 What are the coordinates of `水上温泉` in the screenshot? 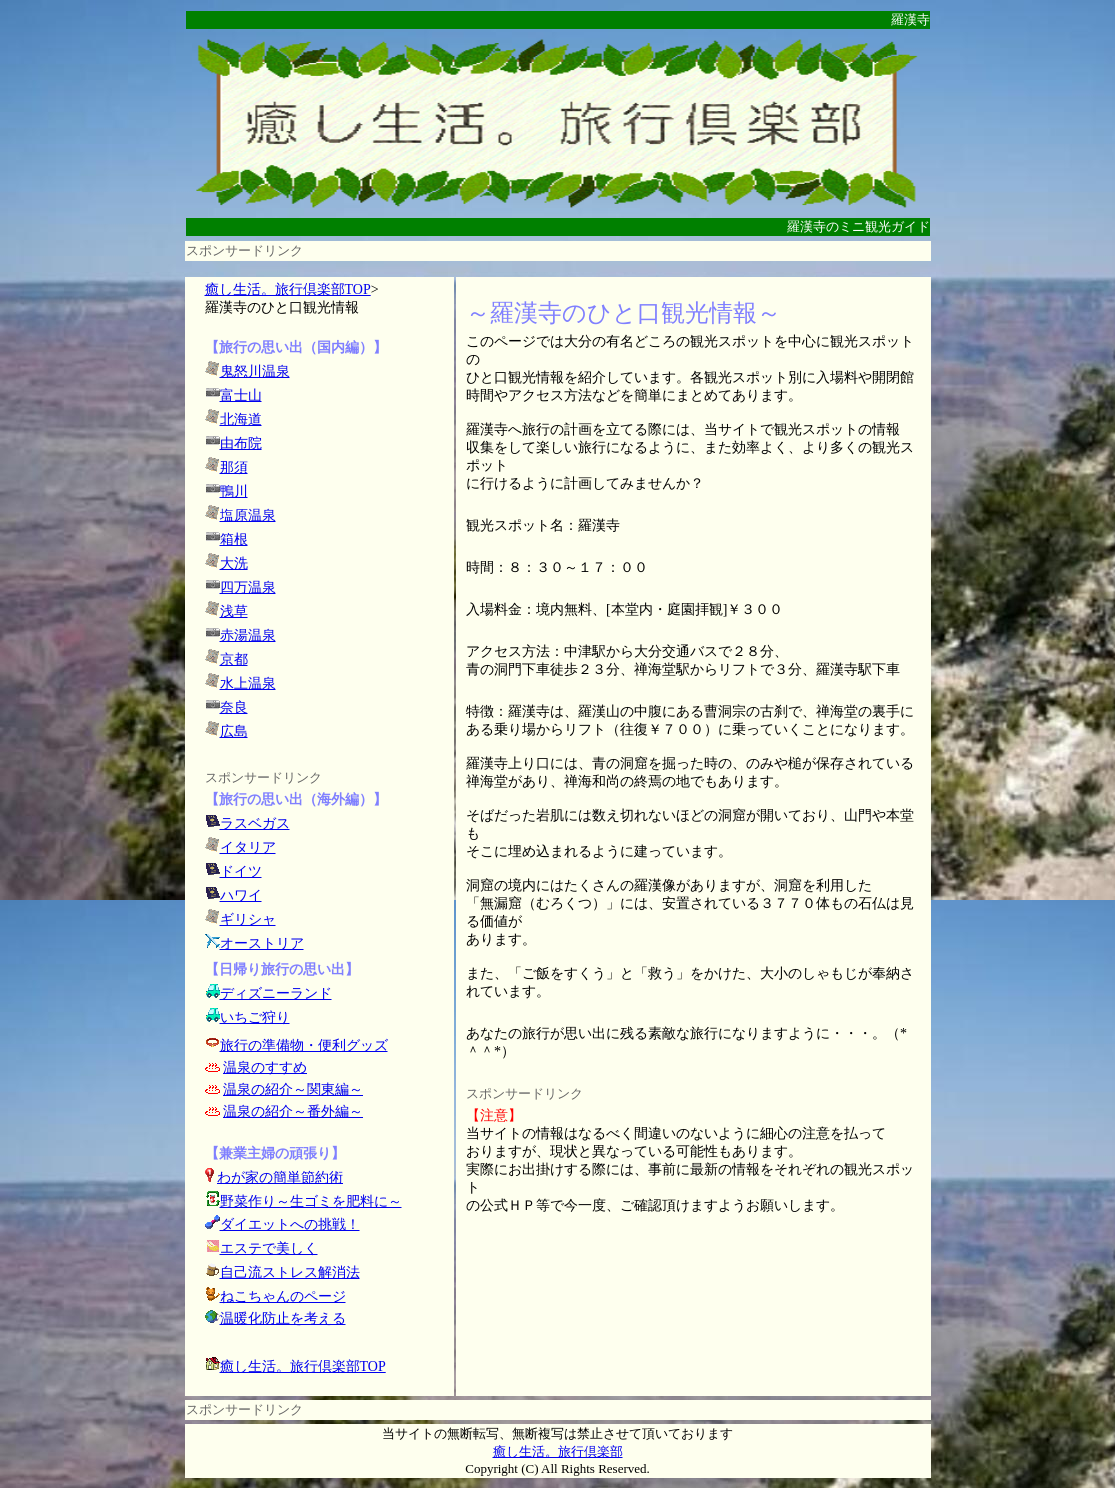 It's located at (248, 683).